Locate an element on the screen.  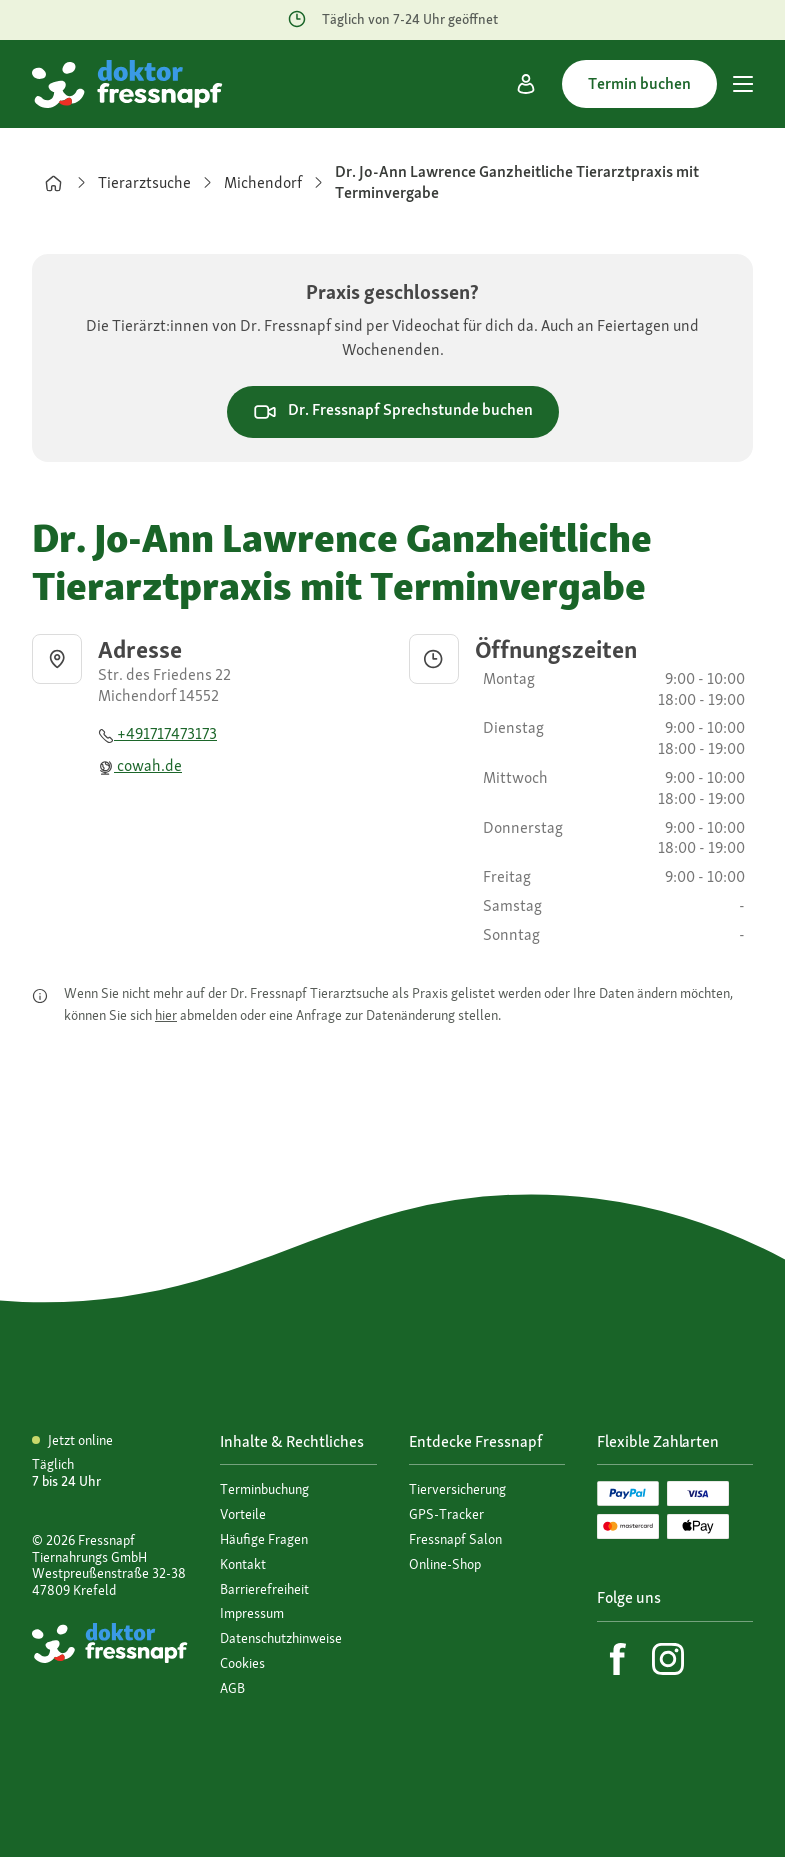
hier is located at coordinates (166, 1015).